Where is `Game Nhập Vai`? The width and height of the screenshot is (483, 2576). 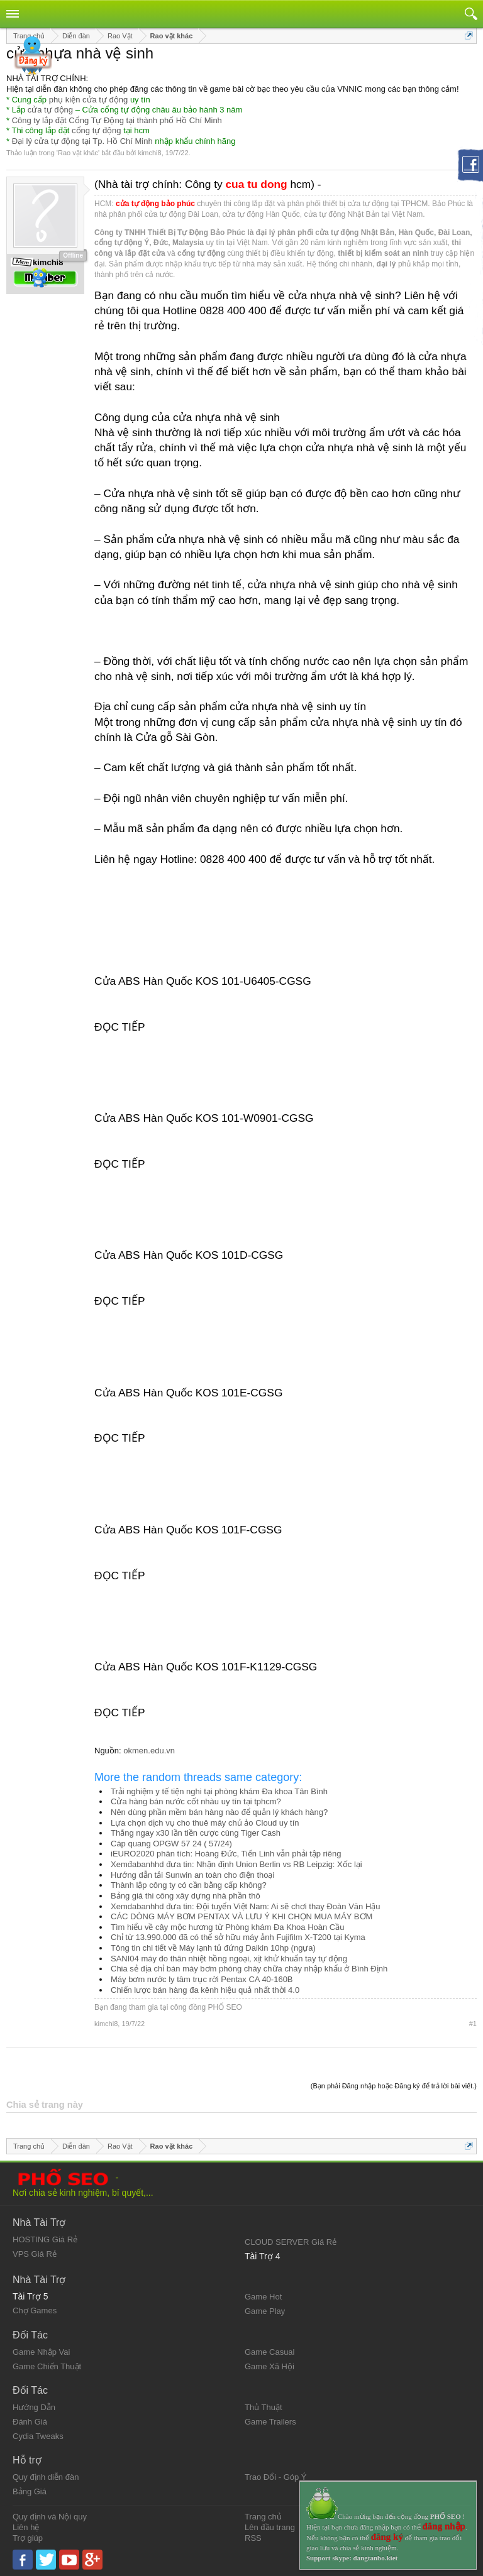
Game Nhập Vai is located at coordinates (41, 2352).